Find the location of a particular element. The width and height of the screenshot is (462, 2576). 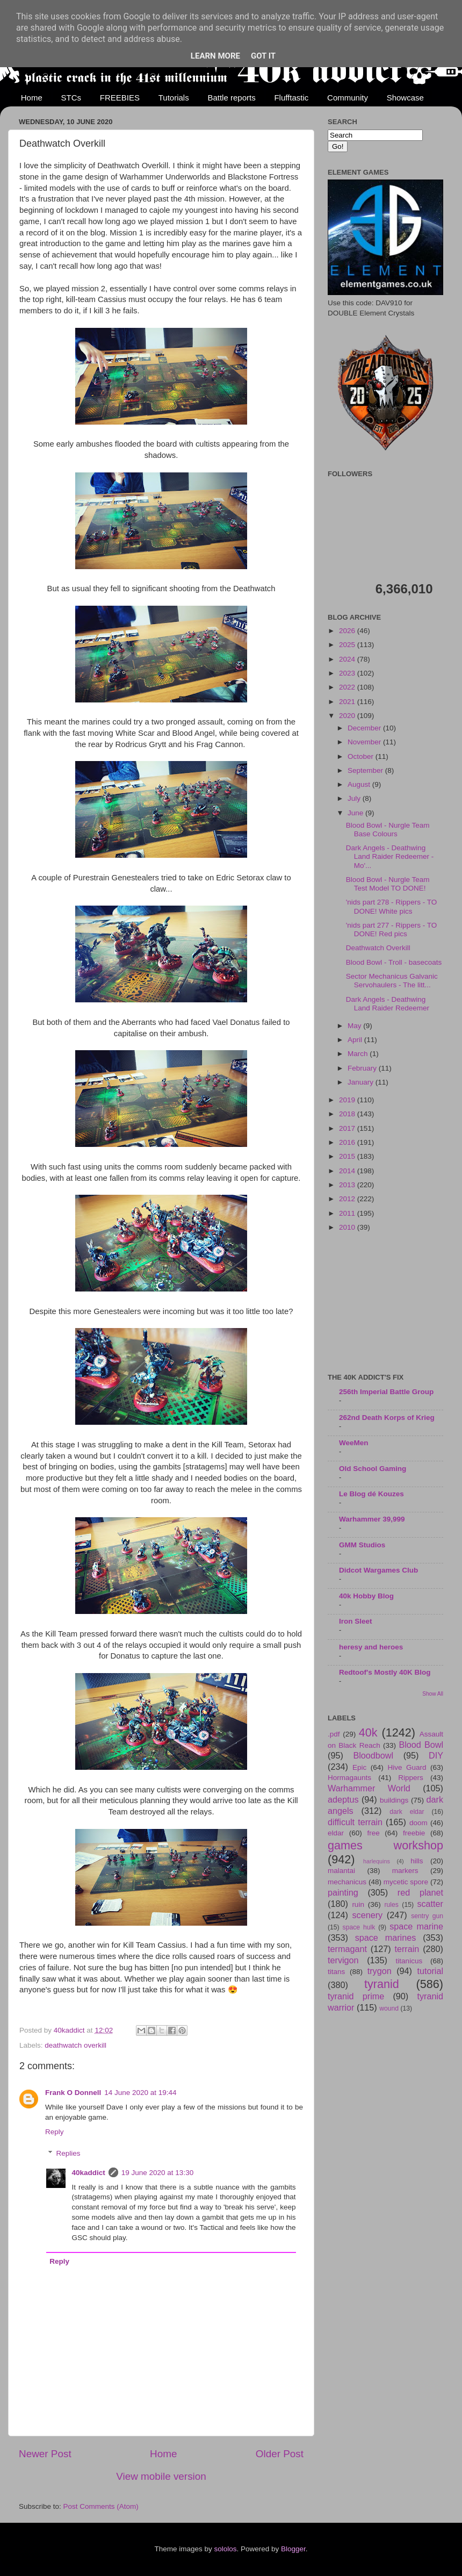

Battle reports is located at coordinates (231, 97).